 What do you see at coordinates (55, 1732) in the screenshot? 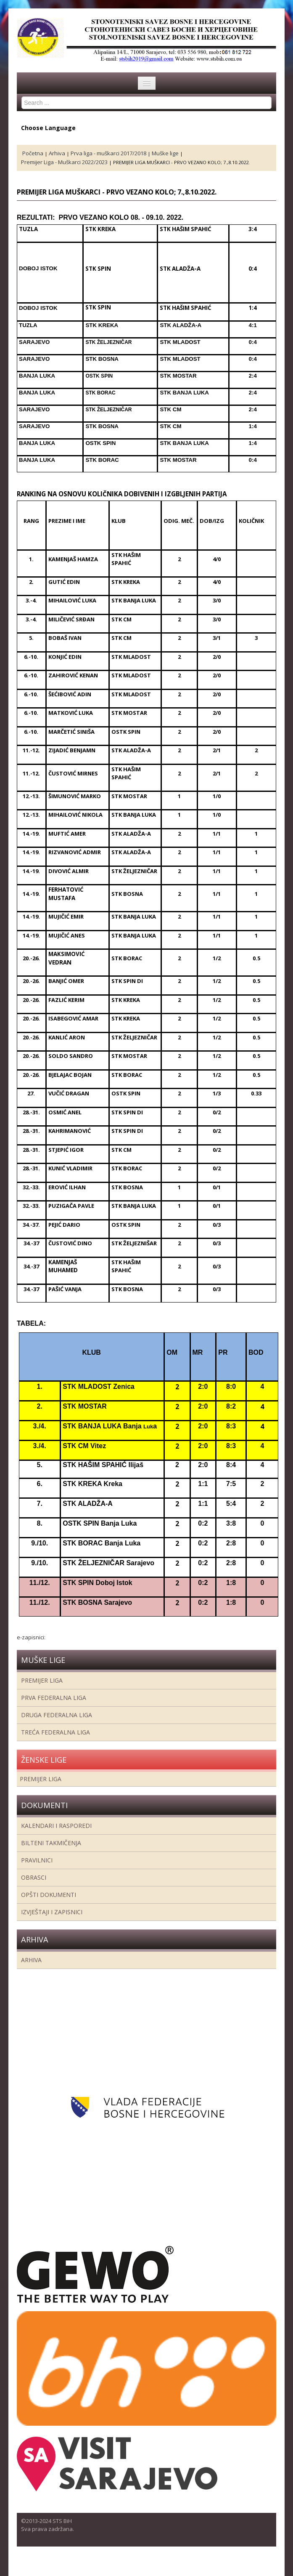
I see `Treća Federalna Liga` at bounding box center [55, 1732].